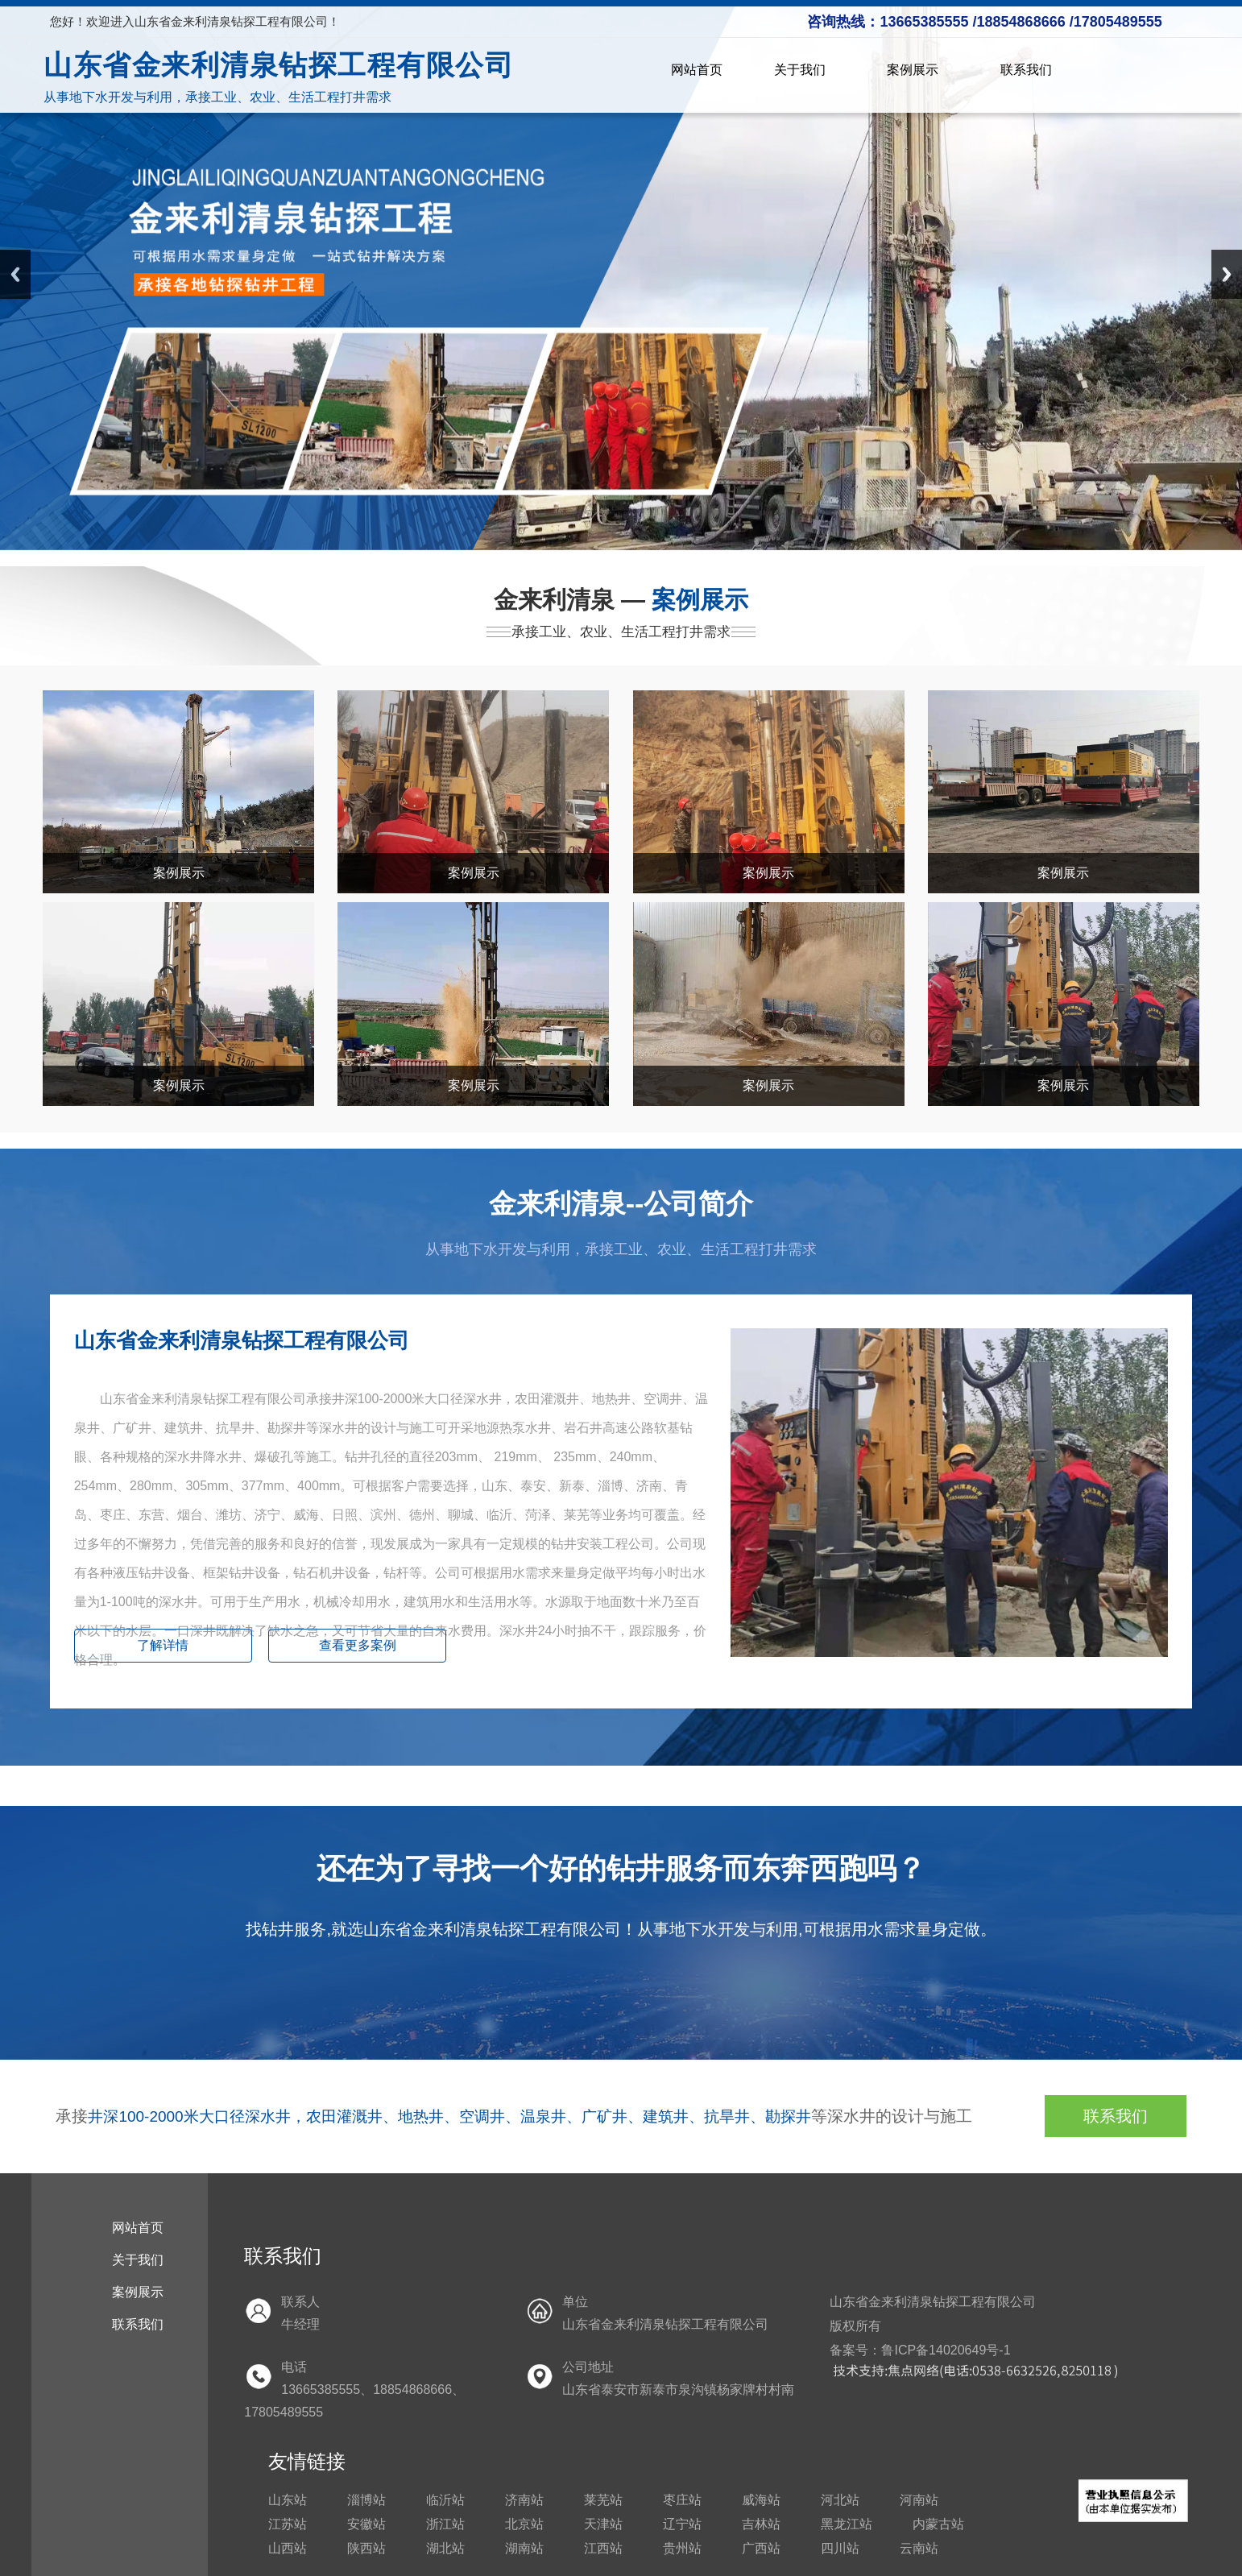  Describe the element at coordinates (945, 2350) in the screenshot. I see `鲁ICP备14020649号-1` at that location.